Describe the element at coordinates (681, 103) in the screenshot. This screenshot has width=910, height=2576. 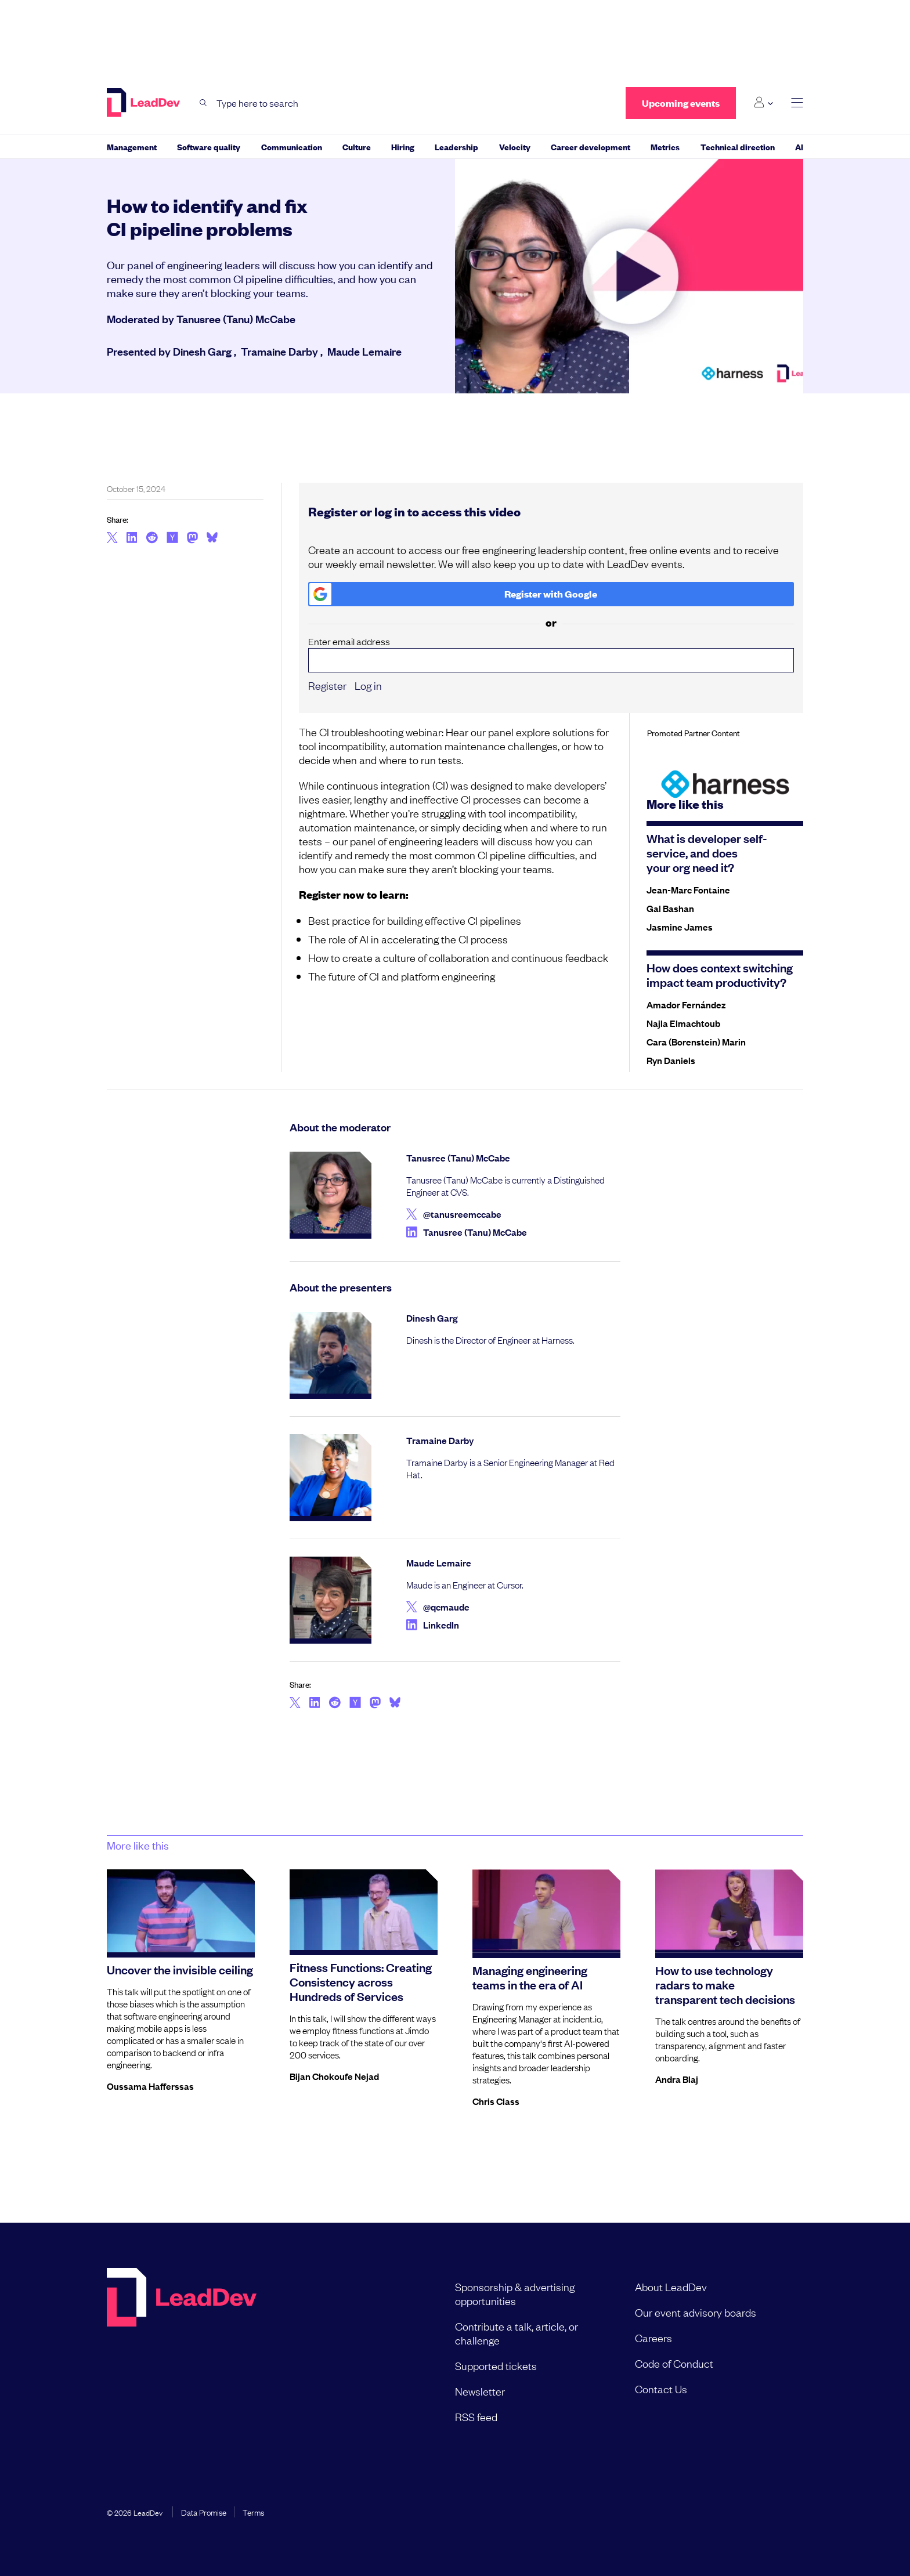
I see `Upcoming events` at that location.